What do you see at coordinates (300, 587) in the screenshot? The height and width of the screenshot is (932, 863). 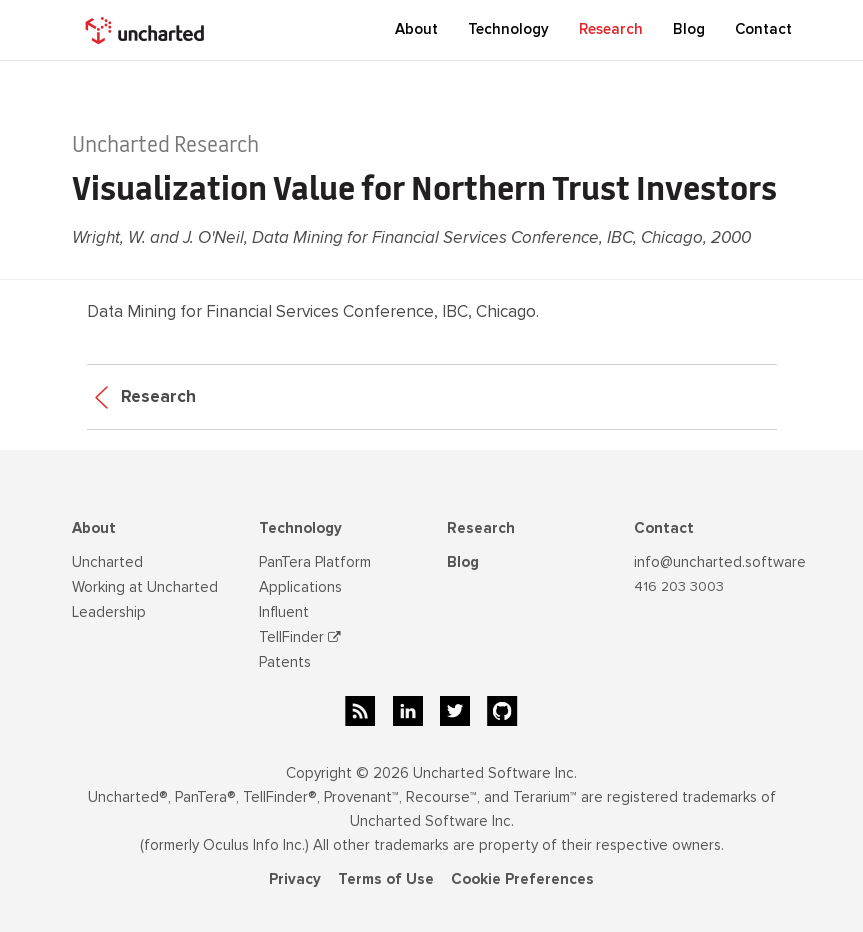 I see `Applications` at bounding box center [300, 587].